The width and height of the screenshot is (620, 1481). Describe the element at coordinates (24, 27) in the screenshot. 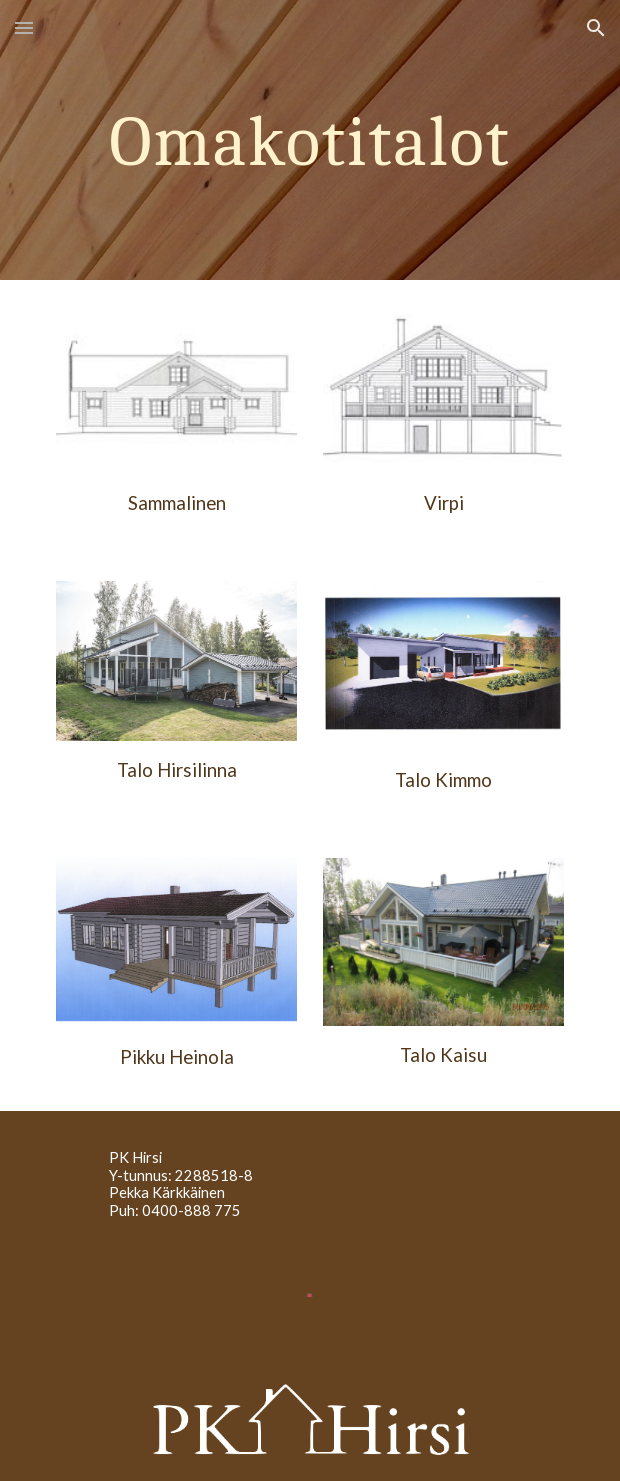

I see `[button]` at that location.